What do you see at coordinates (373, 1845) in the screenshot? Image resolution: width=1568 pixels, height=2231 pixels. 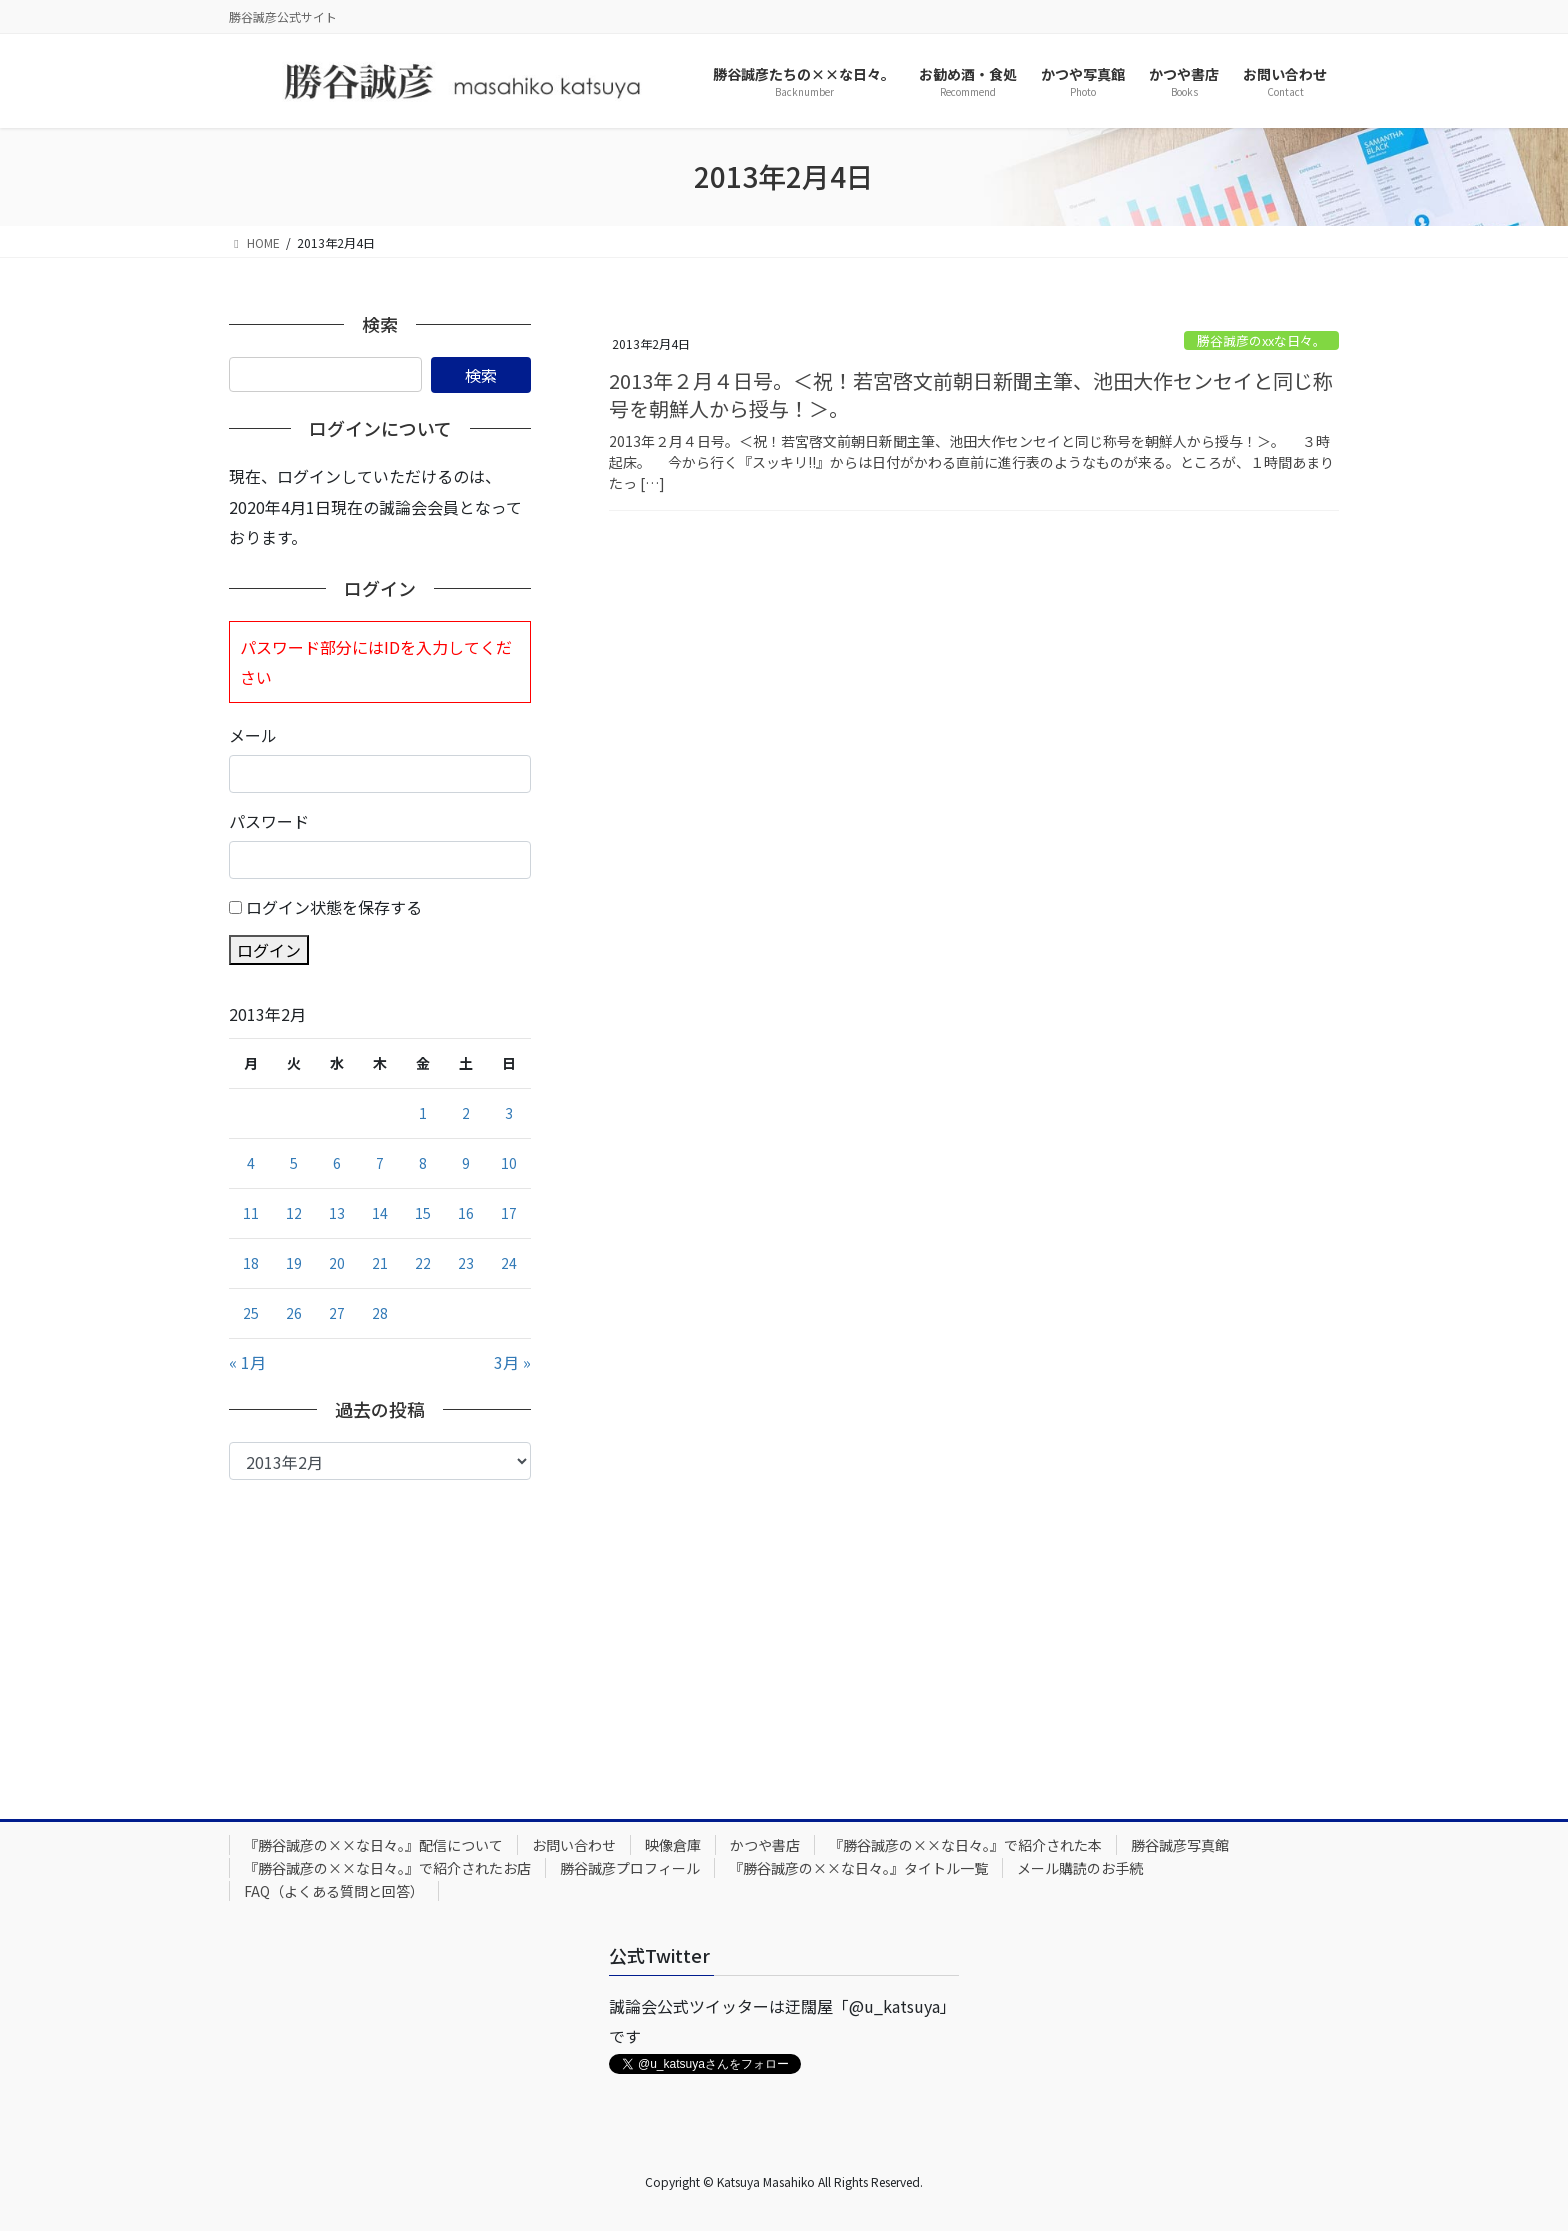 I see `『勝谷誠彦の××な日々。』配信について` at bounding box center [373, 1845].